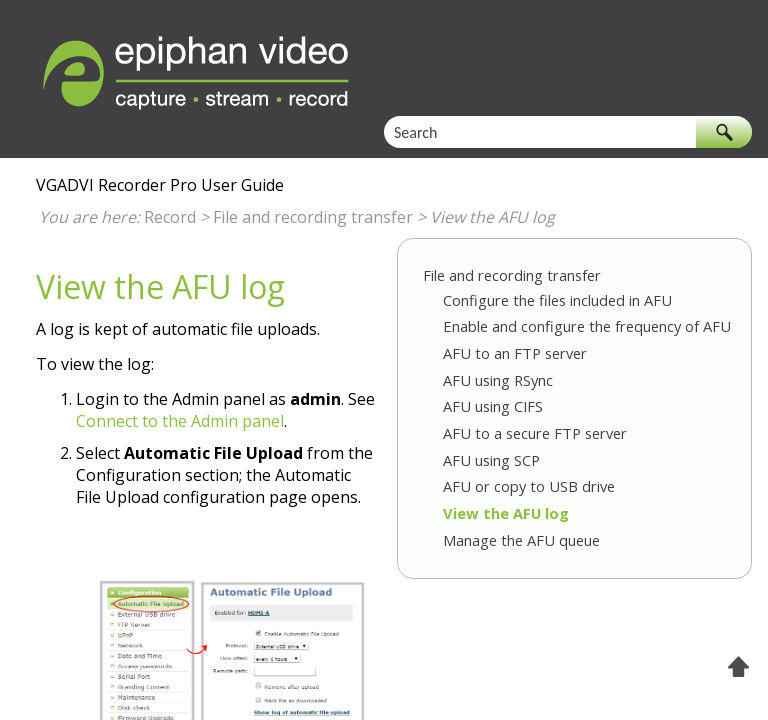 Image resolution: width=768 pixels, height=720 pixels. I want to click on Manage the AFU queue, so click(521, 540).